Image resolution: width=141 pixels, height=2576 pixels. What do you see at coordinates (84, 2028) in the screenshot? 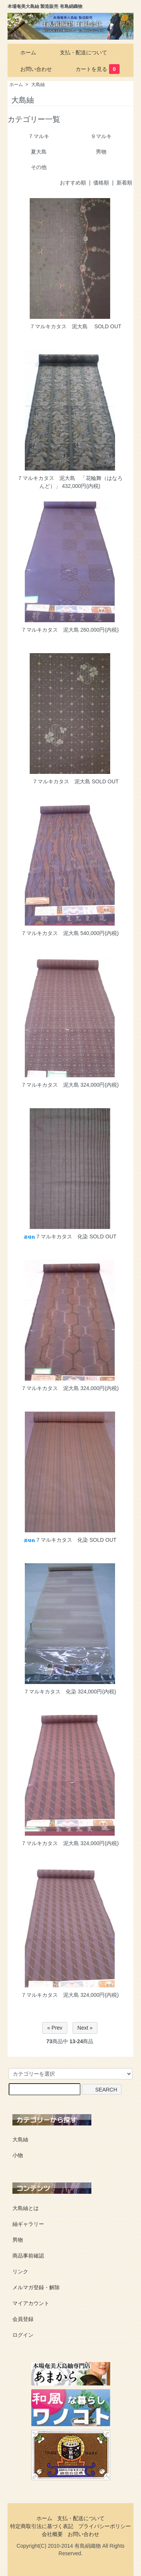
I see `Next »` at bounding box center [84, 2028].